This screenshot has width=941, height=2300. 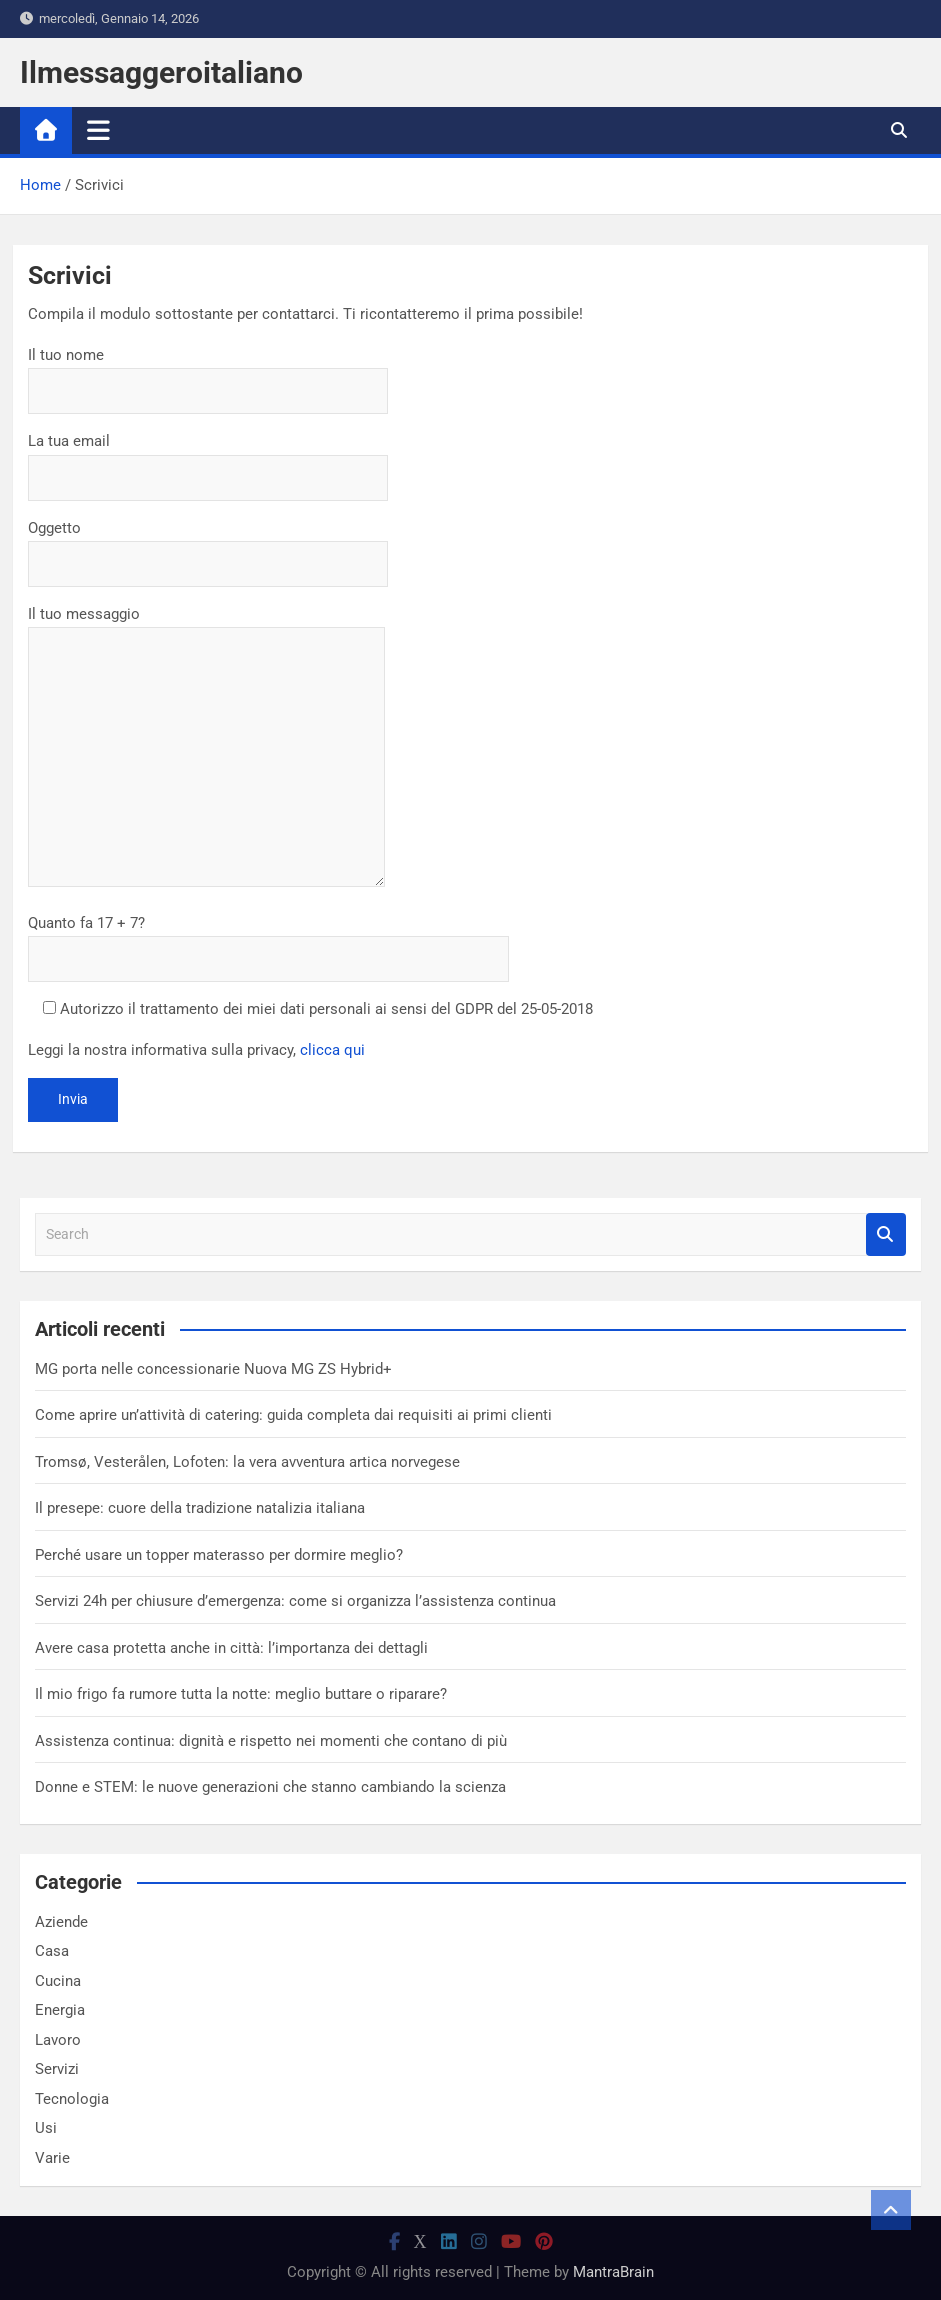 I want to click on MantraBrain, so click(x=613, y=2272).